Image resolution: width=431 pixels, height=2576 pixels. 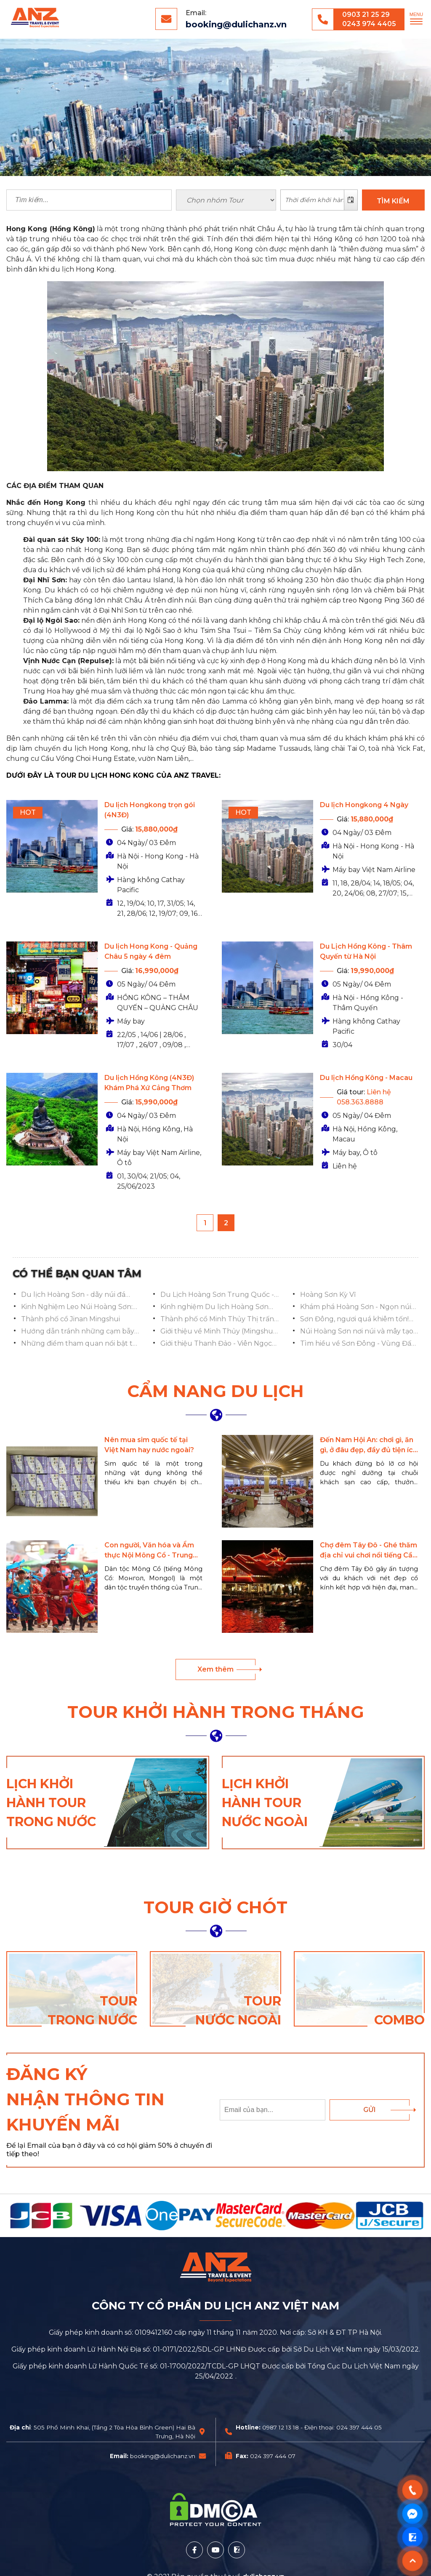 What do you see at coordinates (280, 2427) in the screenshot?
I see `0987 12 13 18` at bounding box center [280, 2427].